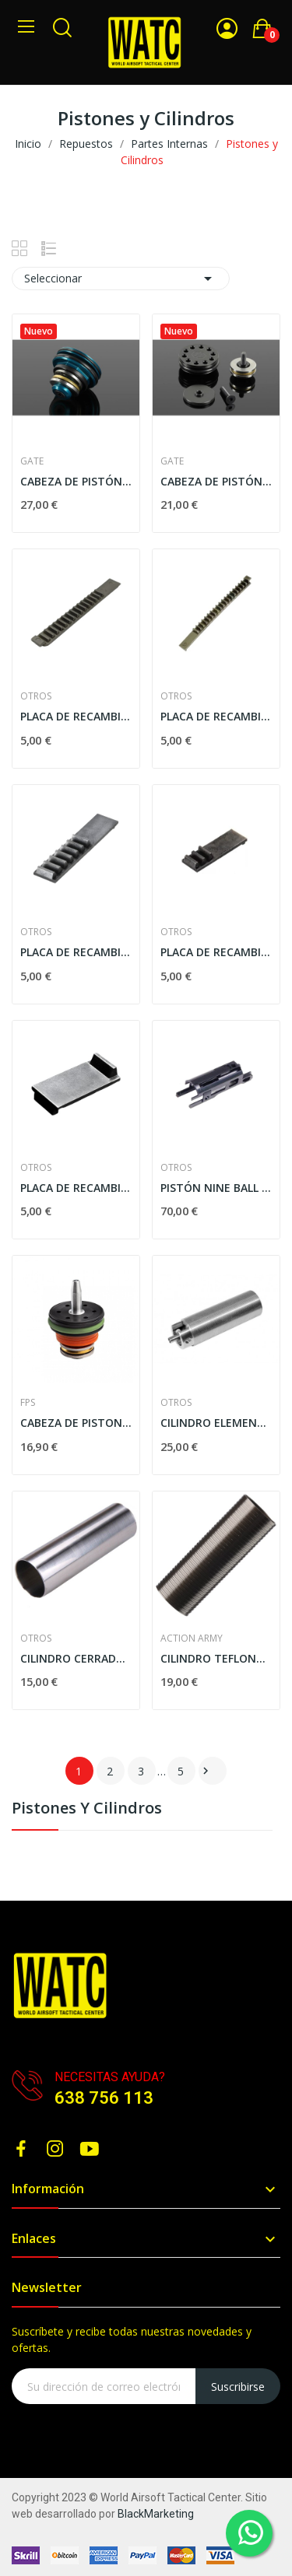 The width and height of the screenshot is (292, 2576). What do you see at coordinates (216, 1658) in the screenshot?
I see `CILINDRO TEFLONADO ACTION ARMY` at bounding box center [216, 1658].